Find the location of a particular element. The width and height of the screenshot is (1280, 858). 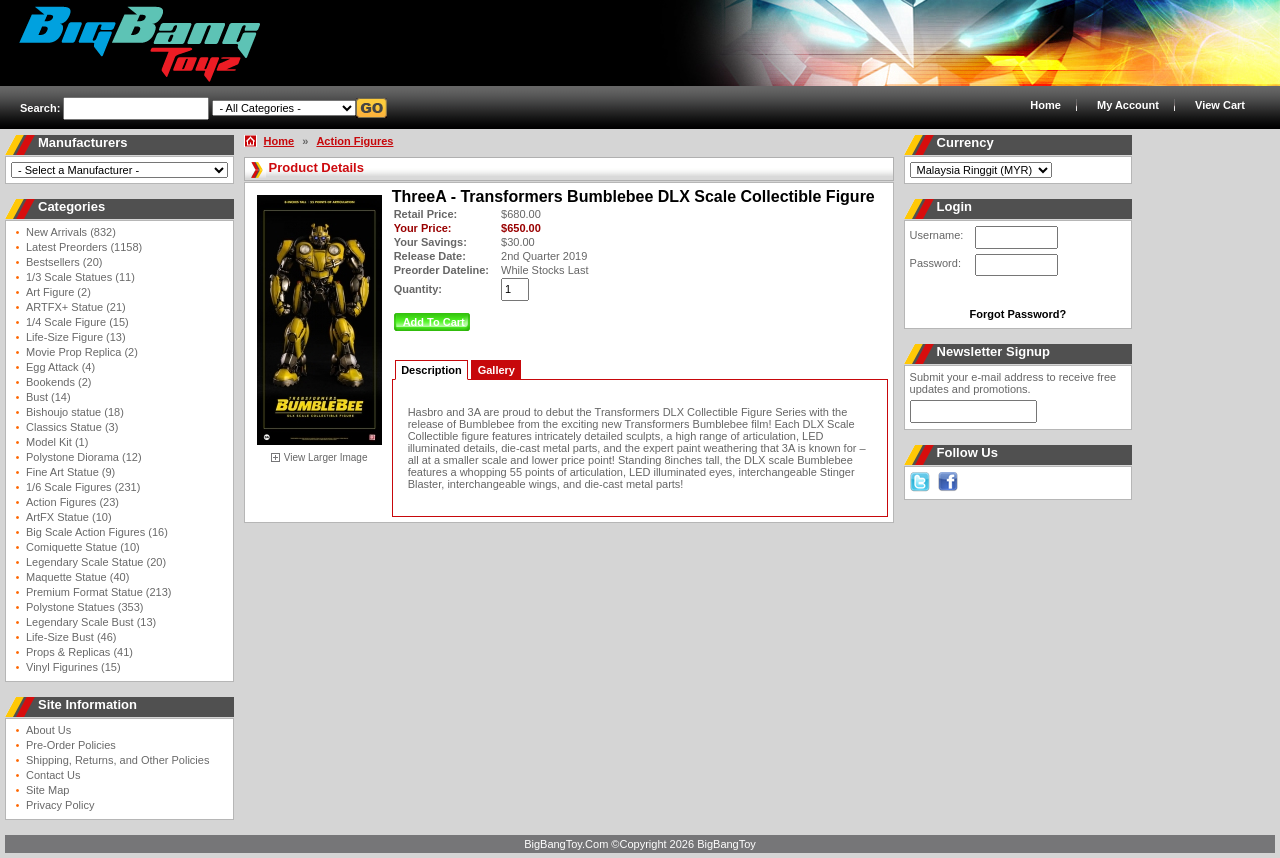

Description is located at coordinates (431, 370).